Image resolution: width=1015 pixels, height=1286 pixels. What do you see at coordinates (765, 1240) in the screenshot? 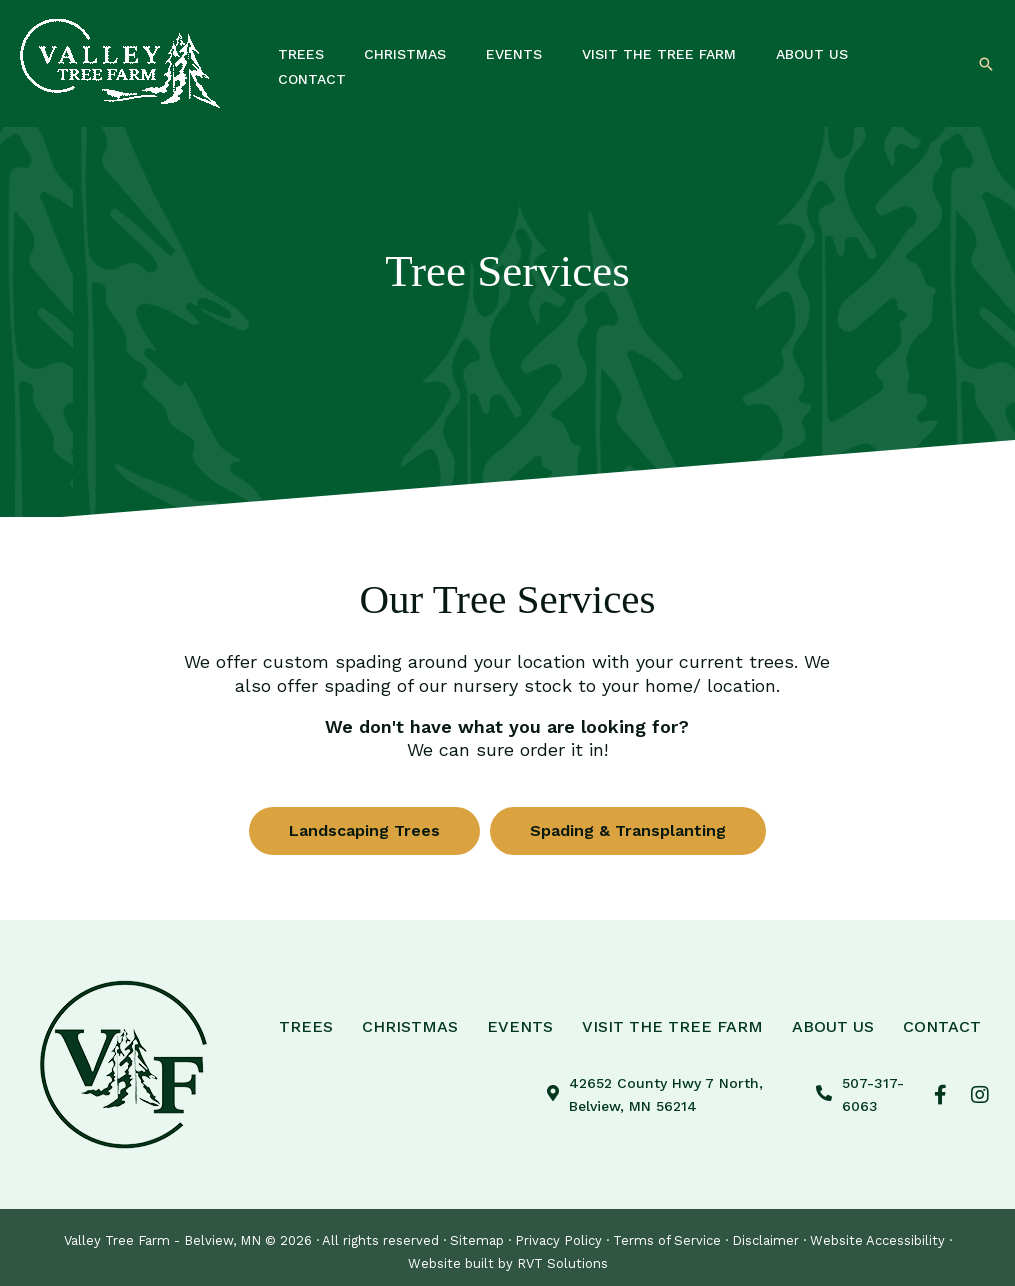
I see `Disclaimer` at bounding box center [765, 1240].